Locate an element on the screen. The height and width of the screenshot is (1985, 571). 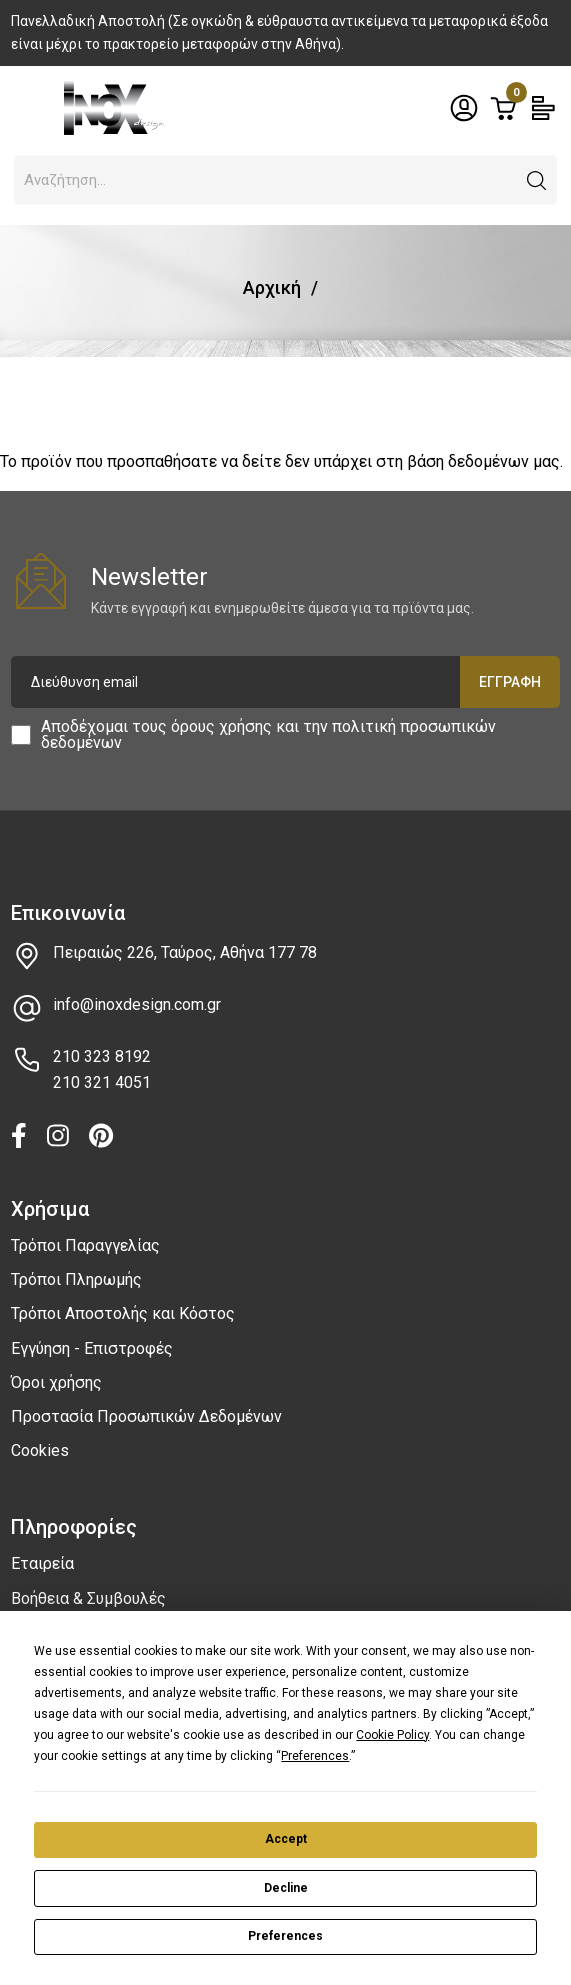
210 321 4051 is located at coordinates (102, 1082).